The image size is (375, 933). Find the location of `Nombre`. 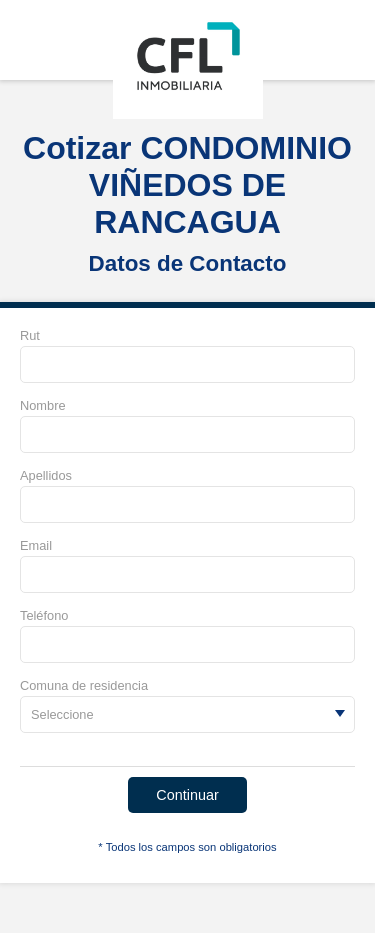

Nombre is located at coordinates (43, 405).